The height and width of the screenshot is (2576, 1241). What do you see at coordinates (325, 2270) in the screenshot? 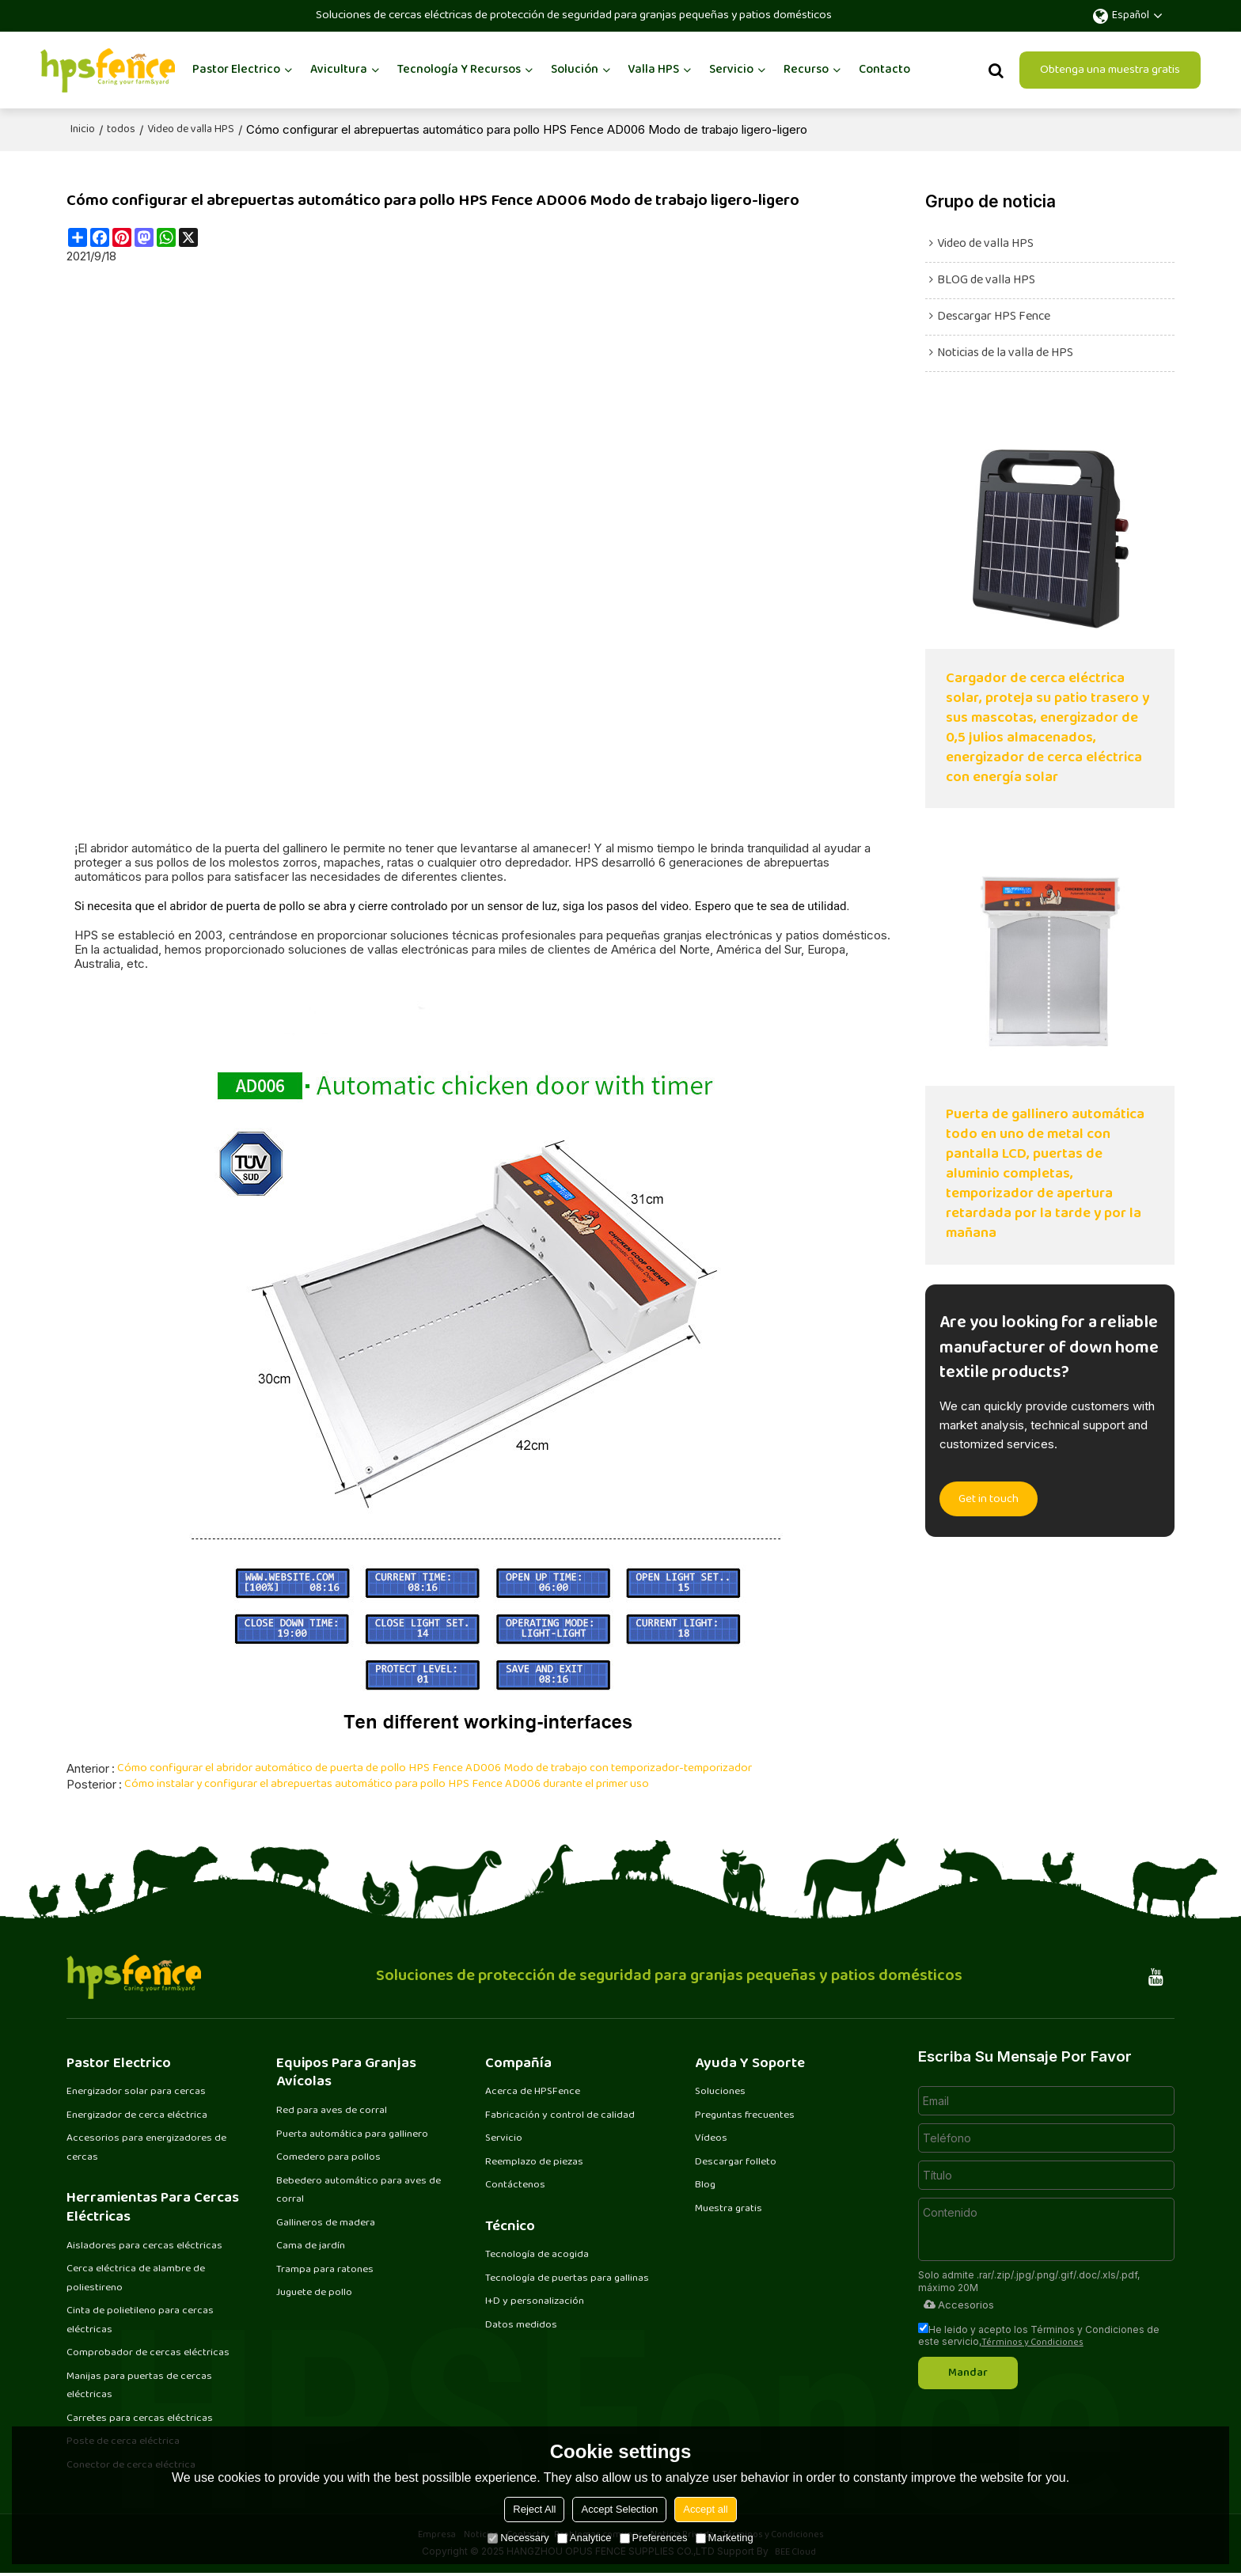
I see `Trampa para ratones` at bounding box center [325, 2270].